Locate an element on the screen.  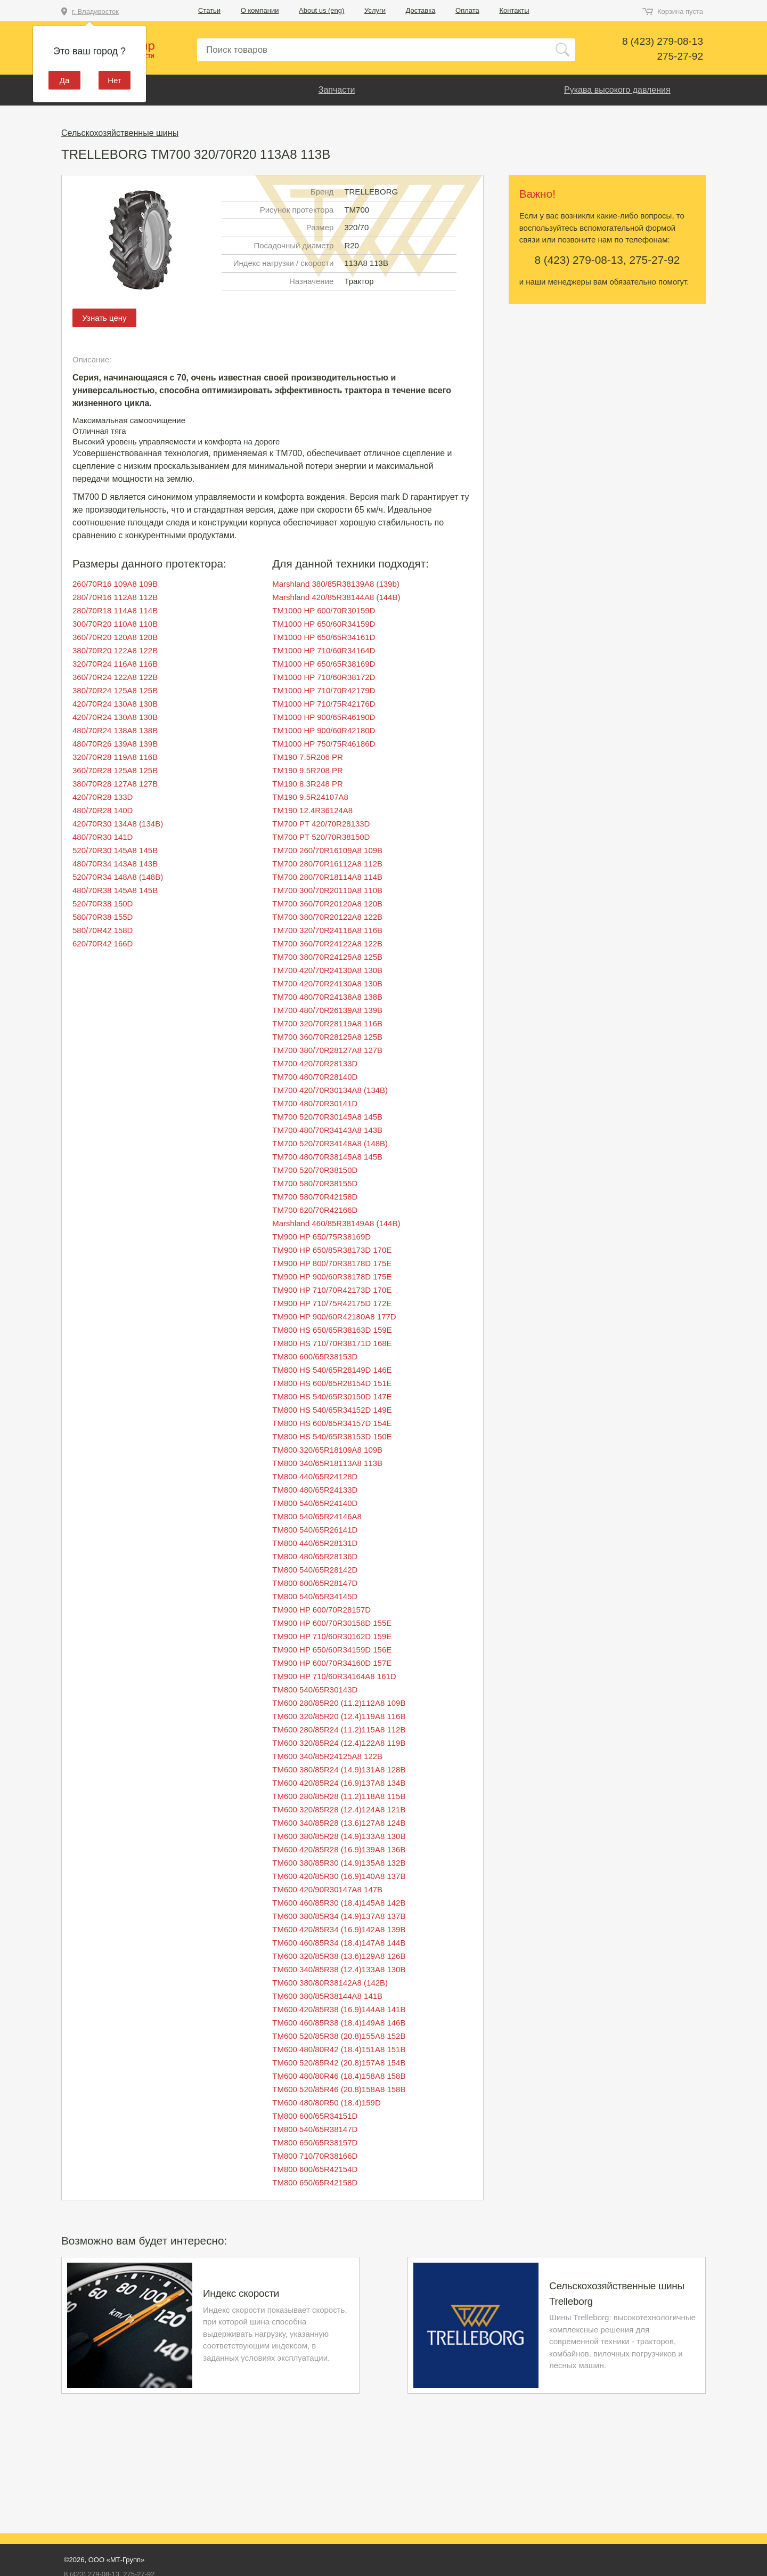
280/70R16 112A8 112B is located at coordinates (115, 597).